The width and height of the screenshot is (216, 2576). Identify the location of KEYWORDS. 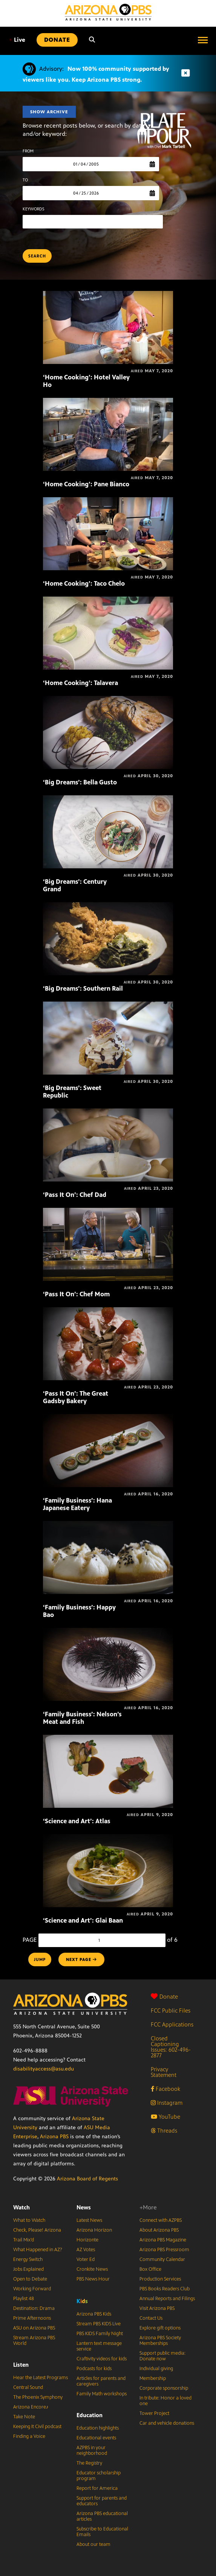
(33, 209).